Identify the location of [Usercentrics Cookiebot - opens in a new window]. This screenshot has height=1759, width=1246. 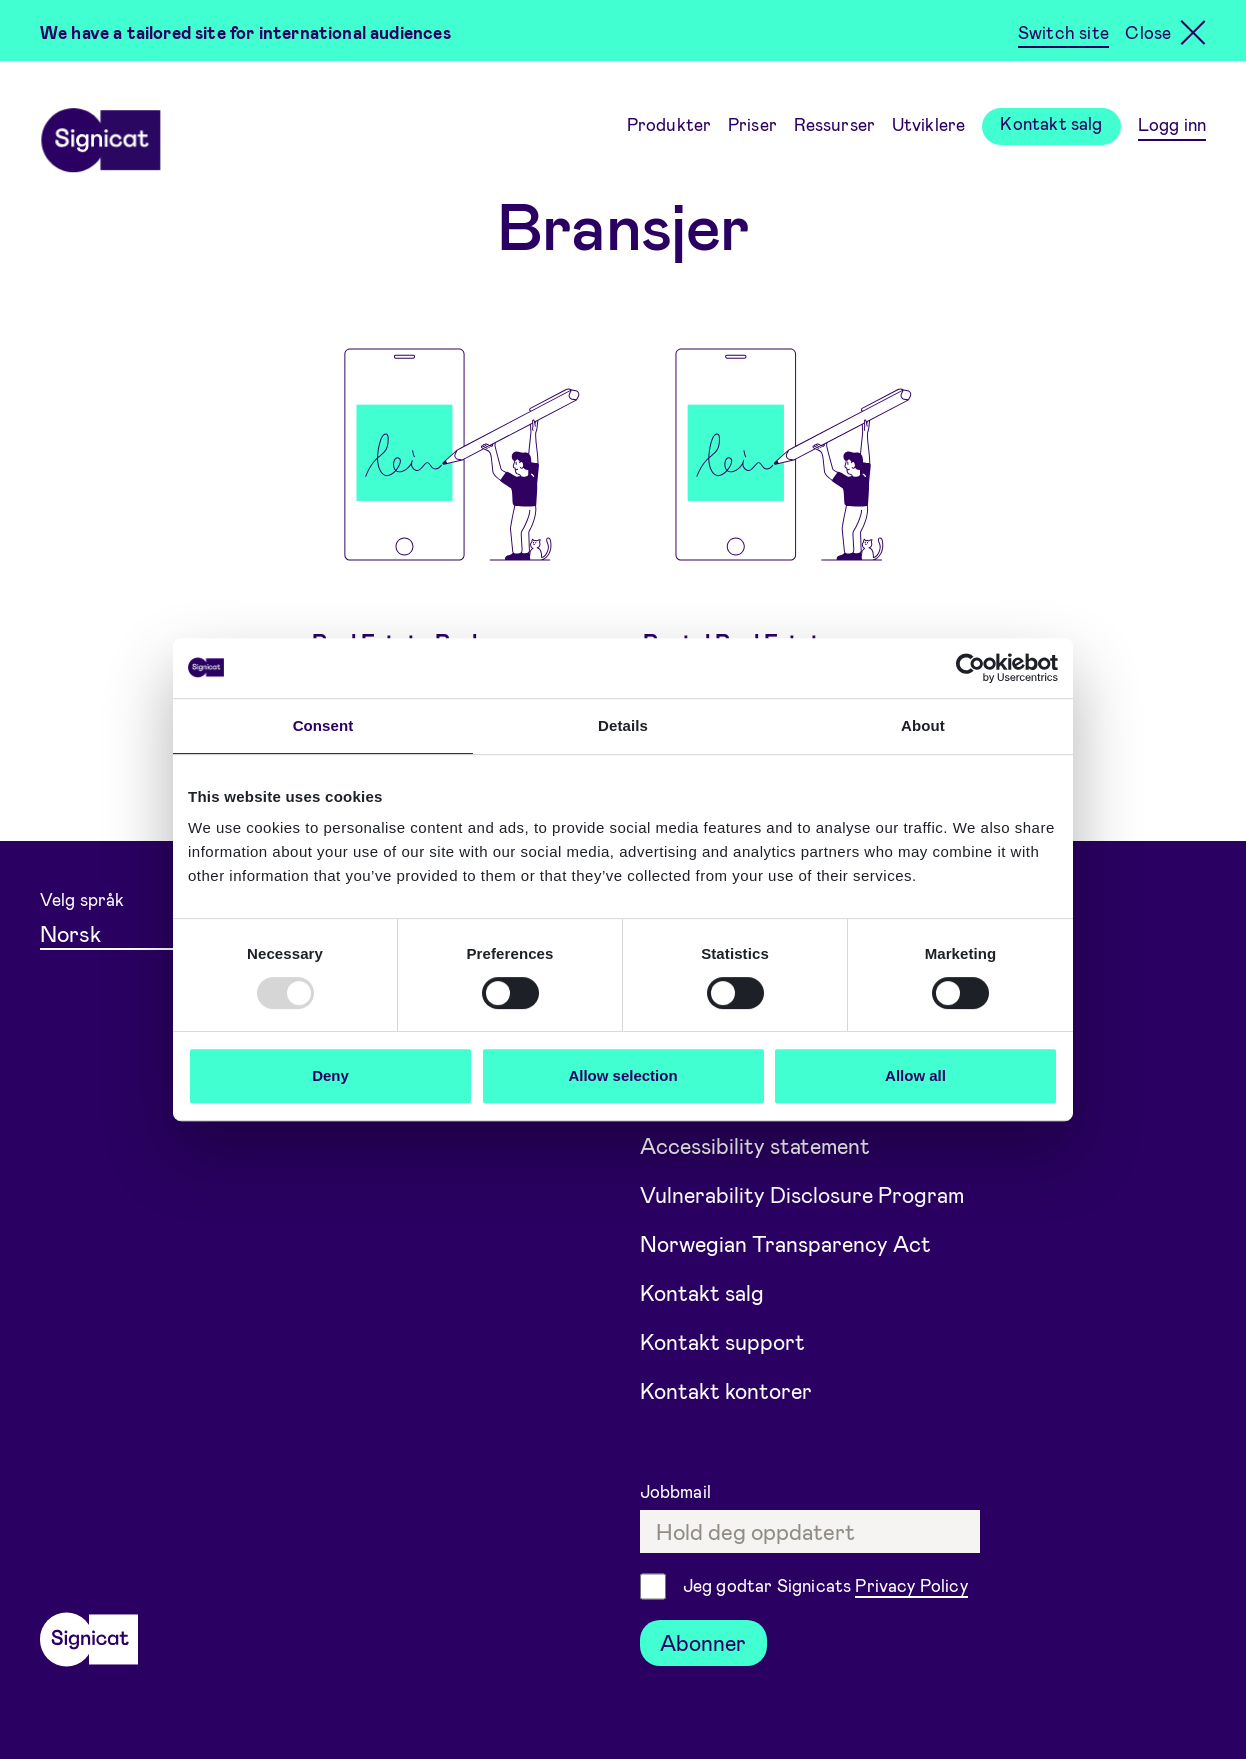
(970, 668).